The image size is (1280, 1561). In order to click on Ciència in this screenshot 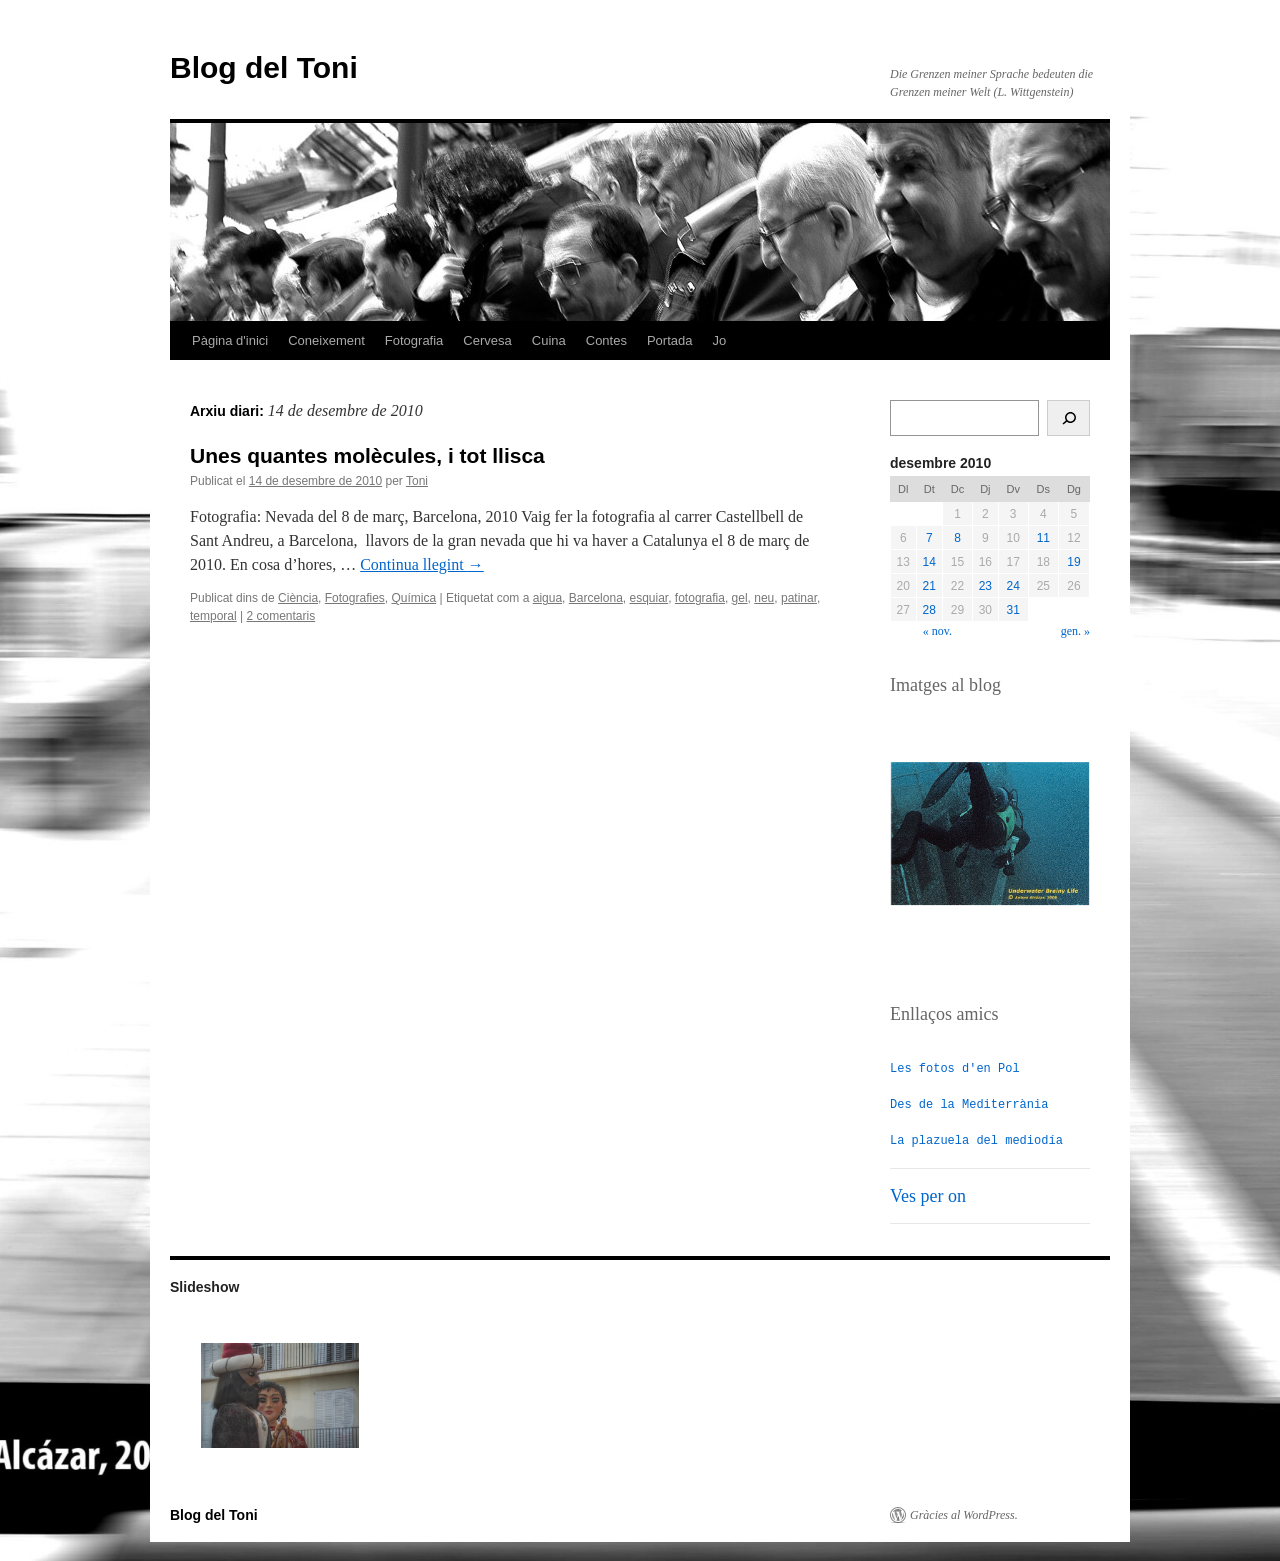, I will do `click(298, 598)`.